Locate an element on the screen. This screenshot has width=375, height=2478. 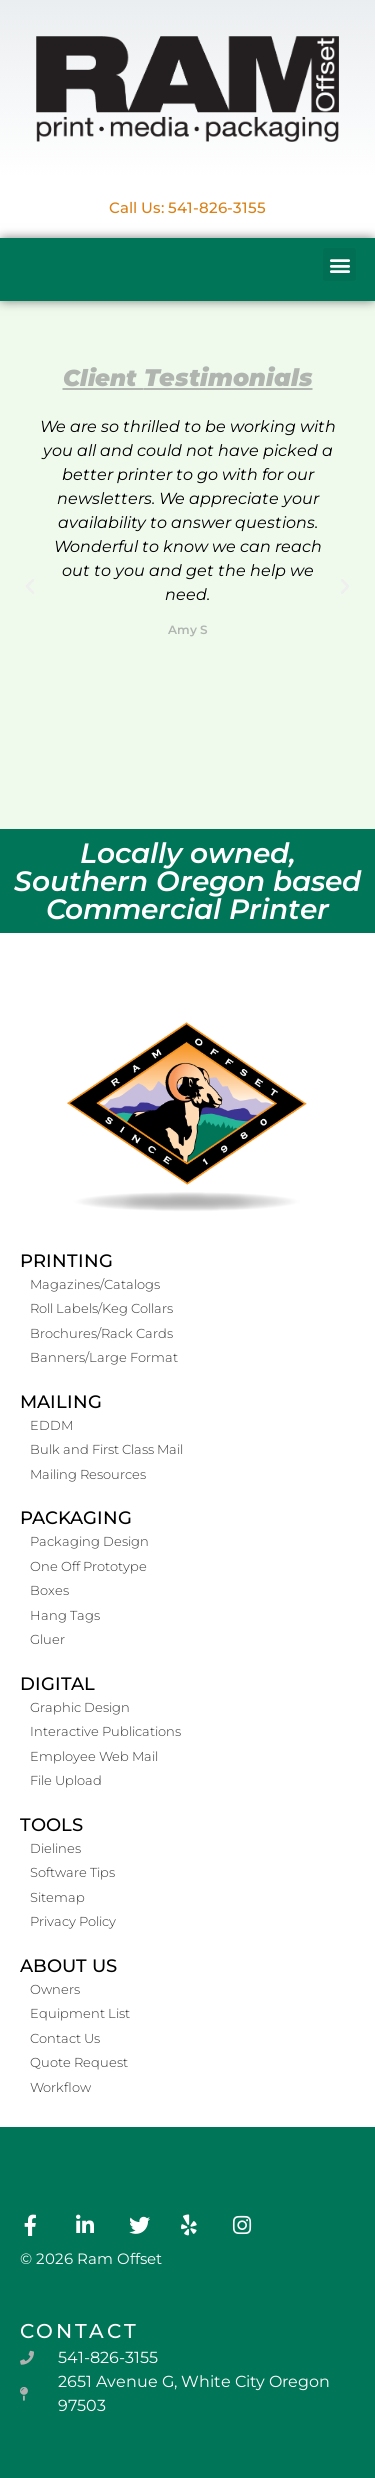
Mailing is located at coordinates (61, 1402).